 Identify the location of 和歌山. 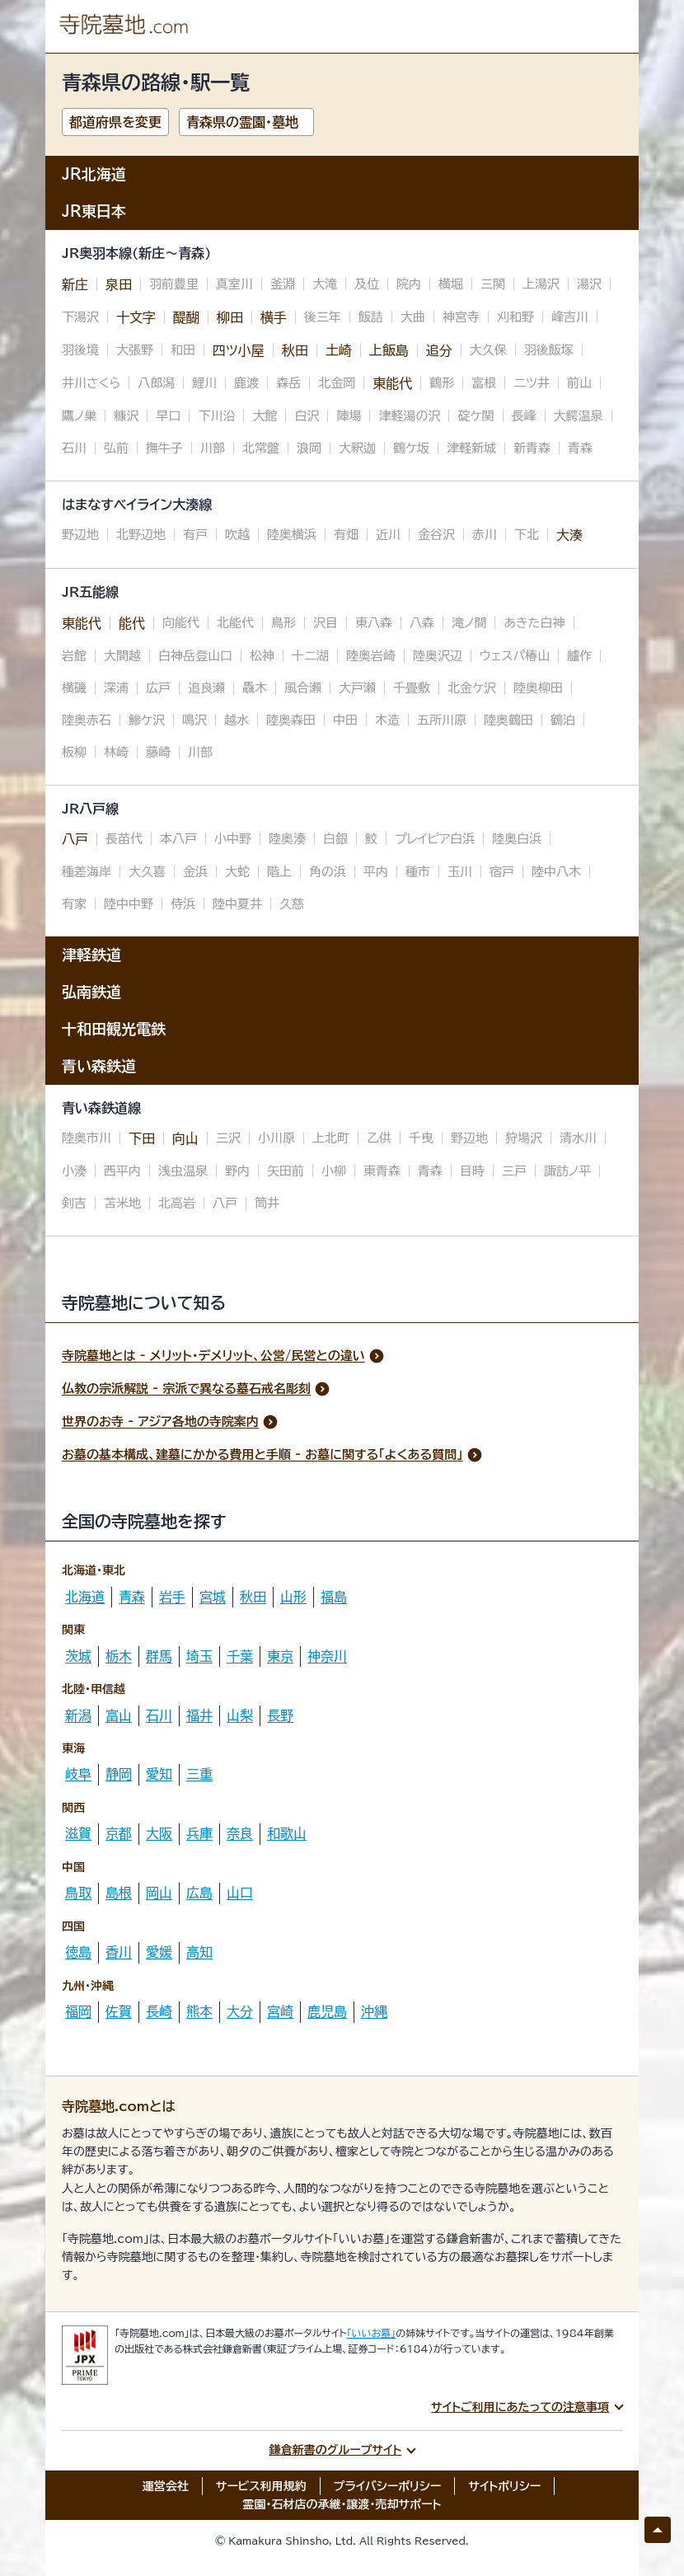
(287, 1833).